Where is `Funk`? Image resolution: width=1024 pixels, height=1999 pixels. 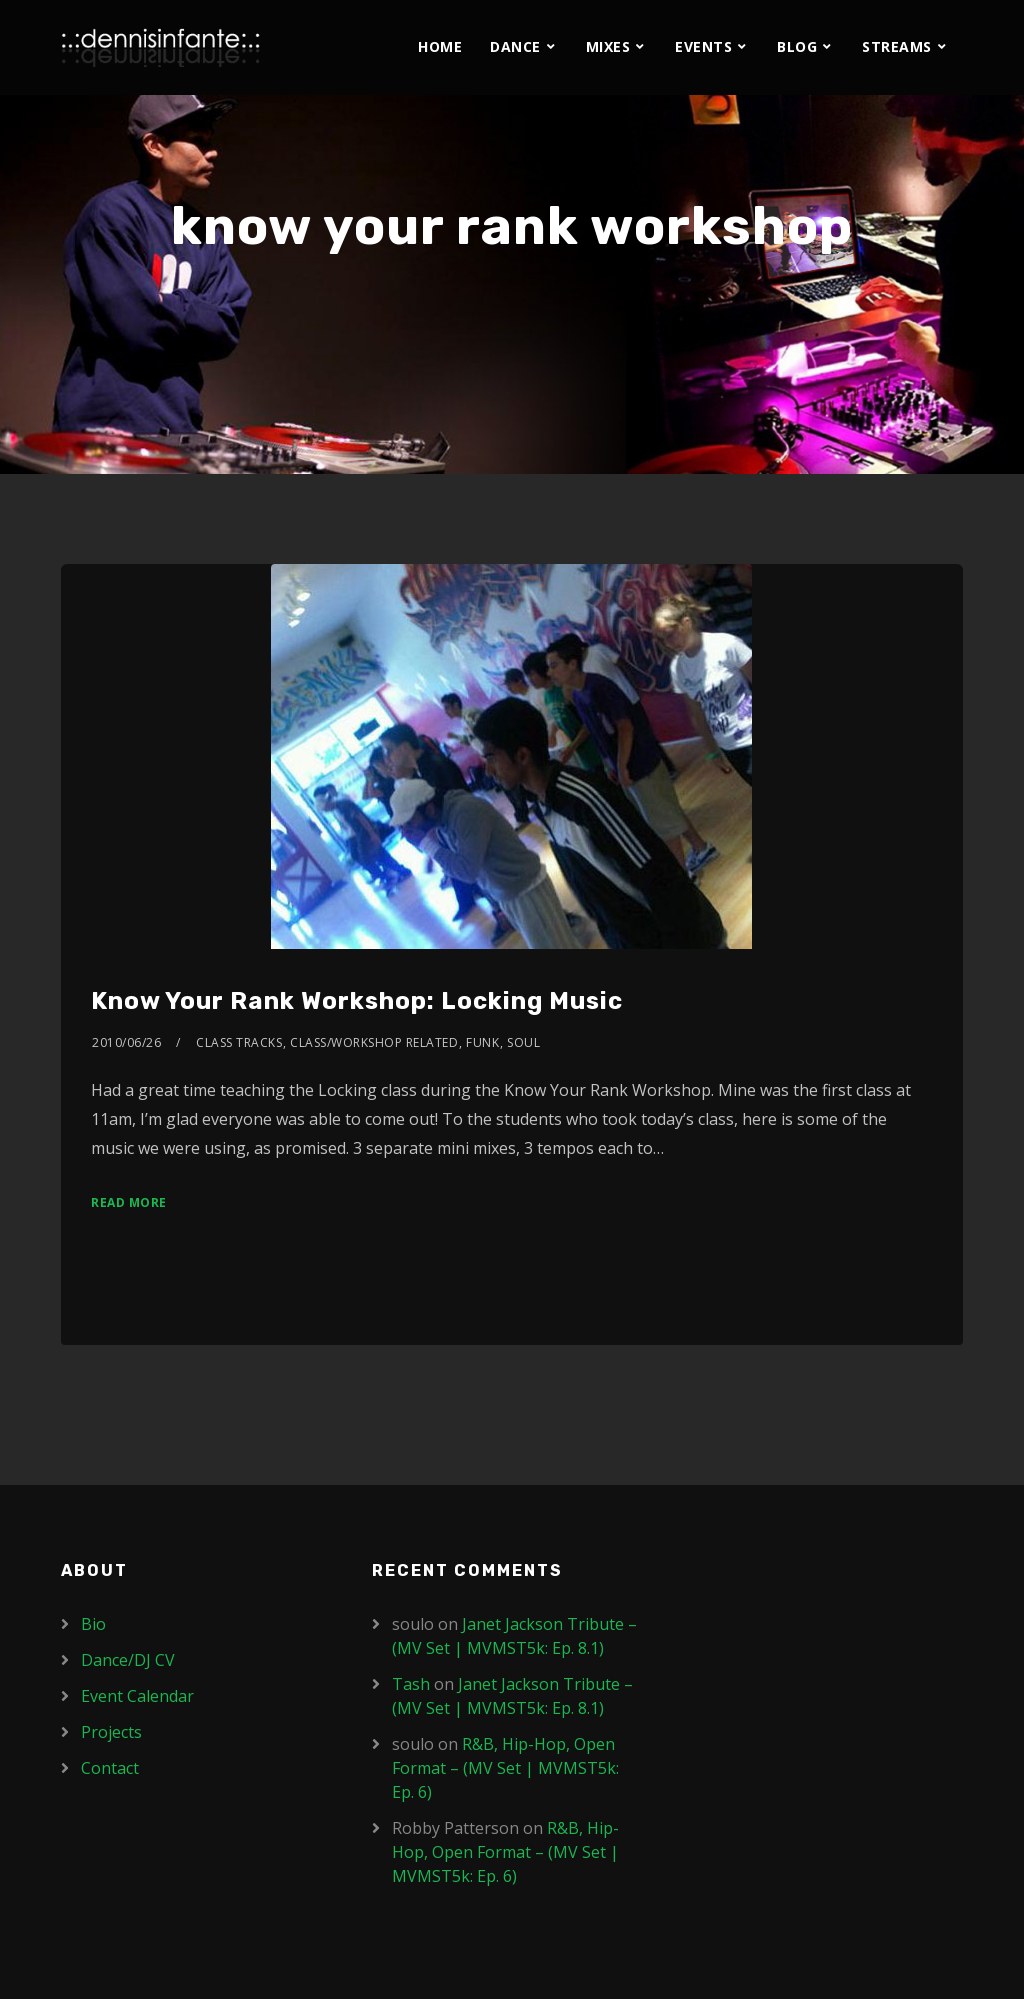 Funk is located at coordinates (482, 1042).